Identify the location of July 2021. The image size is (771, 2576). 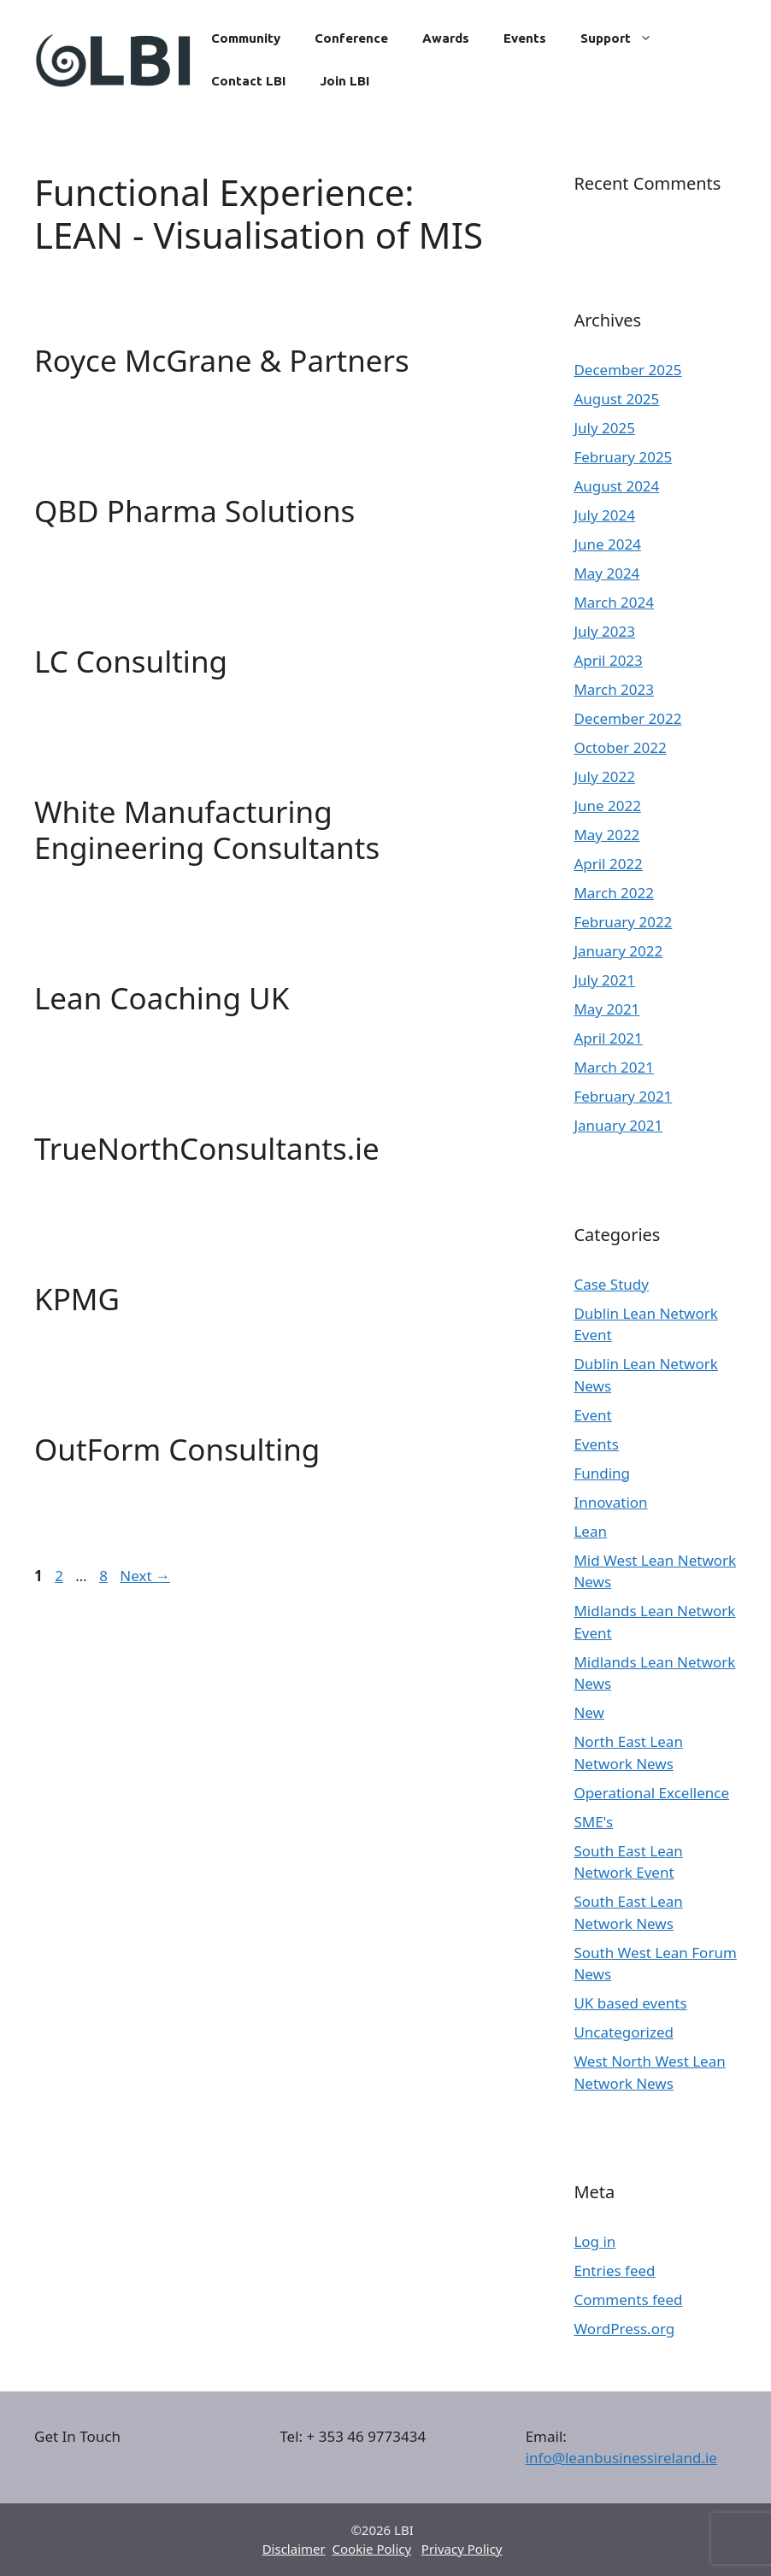
(604, 980).